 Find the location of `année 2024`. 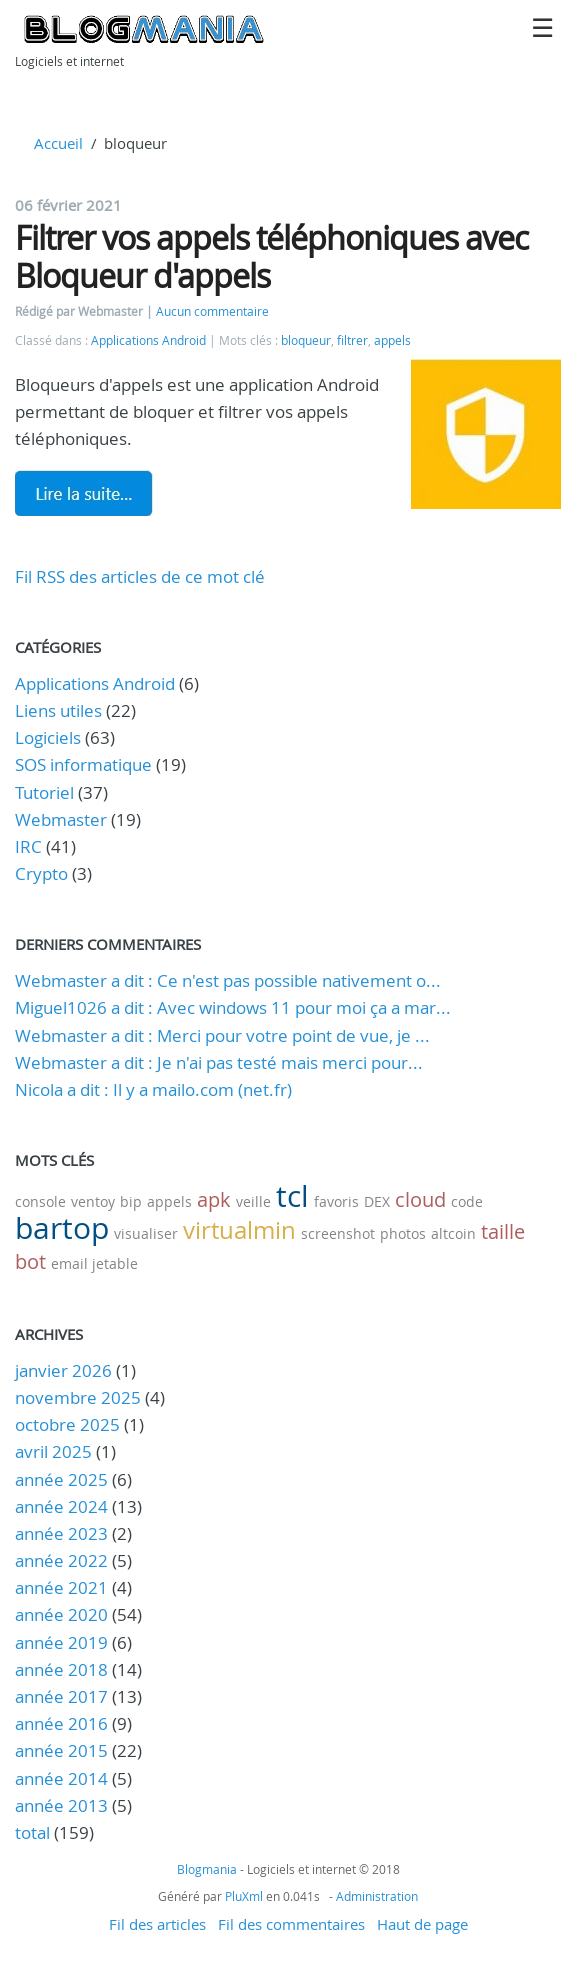

année 2024 is located at coordinates (61, 1506).